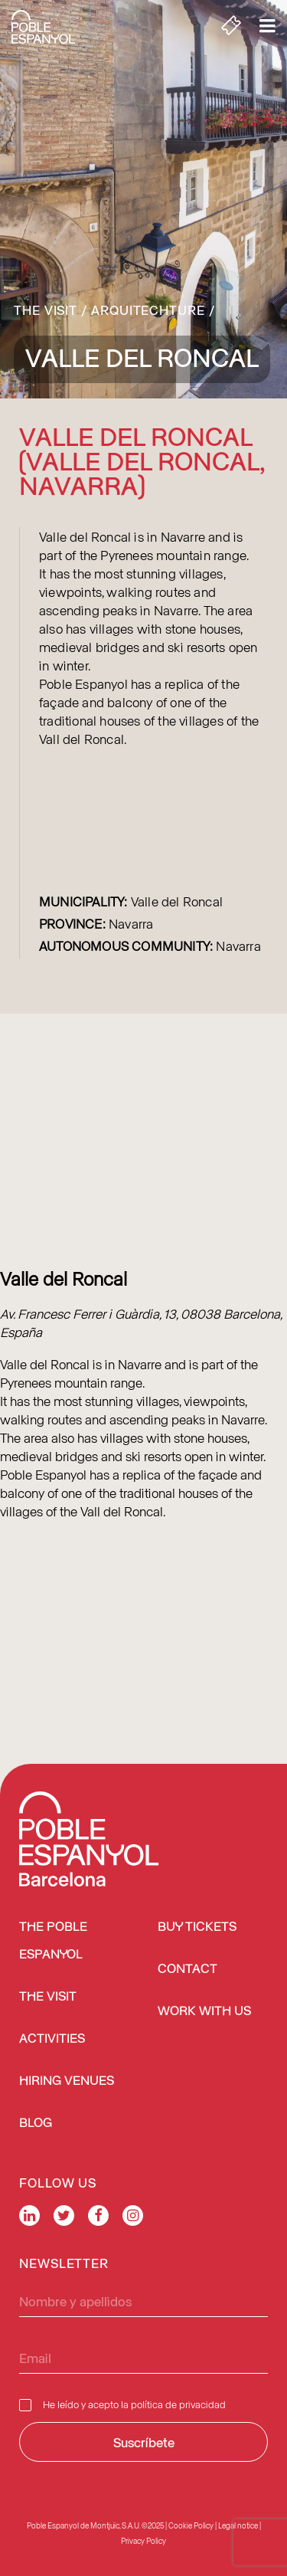 The height and width of the screenshot is (2576, 287). What do you see at coordinates (197, 1927) in the screenshot?
I see `BUY TICKETS` at bounding box center [197, 1927].